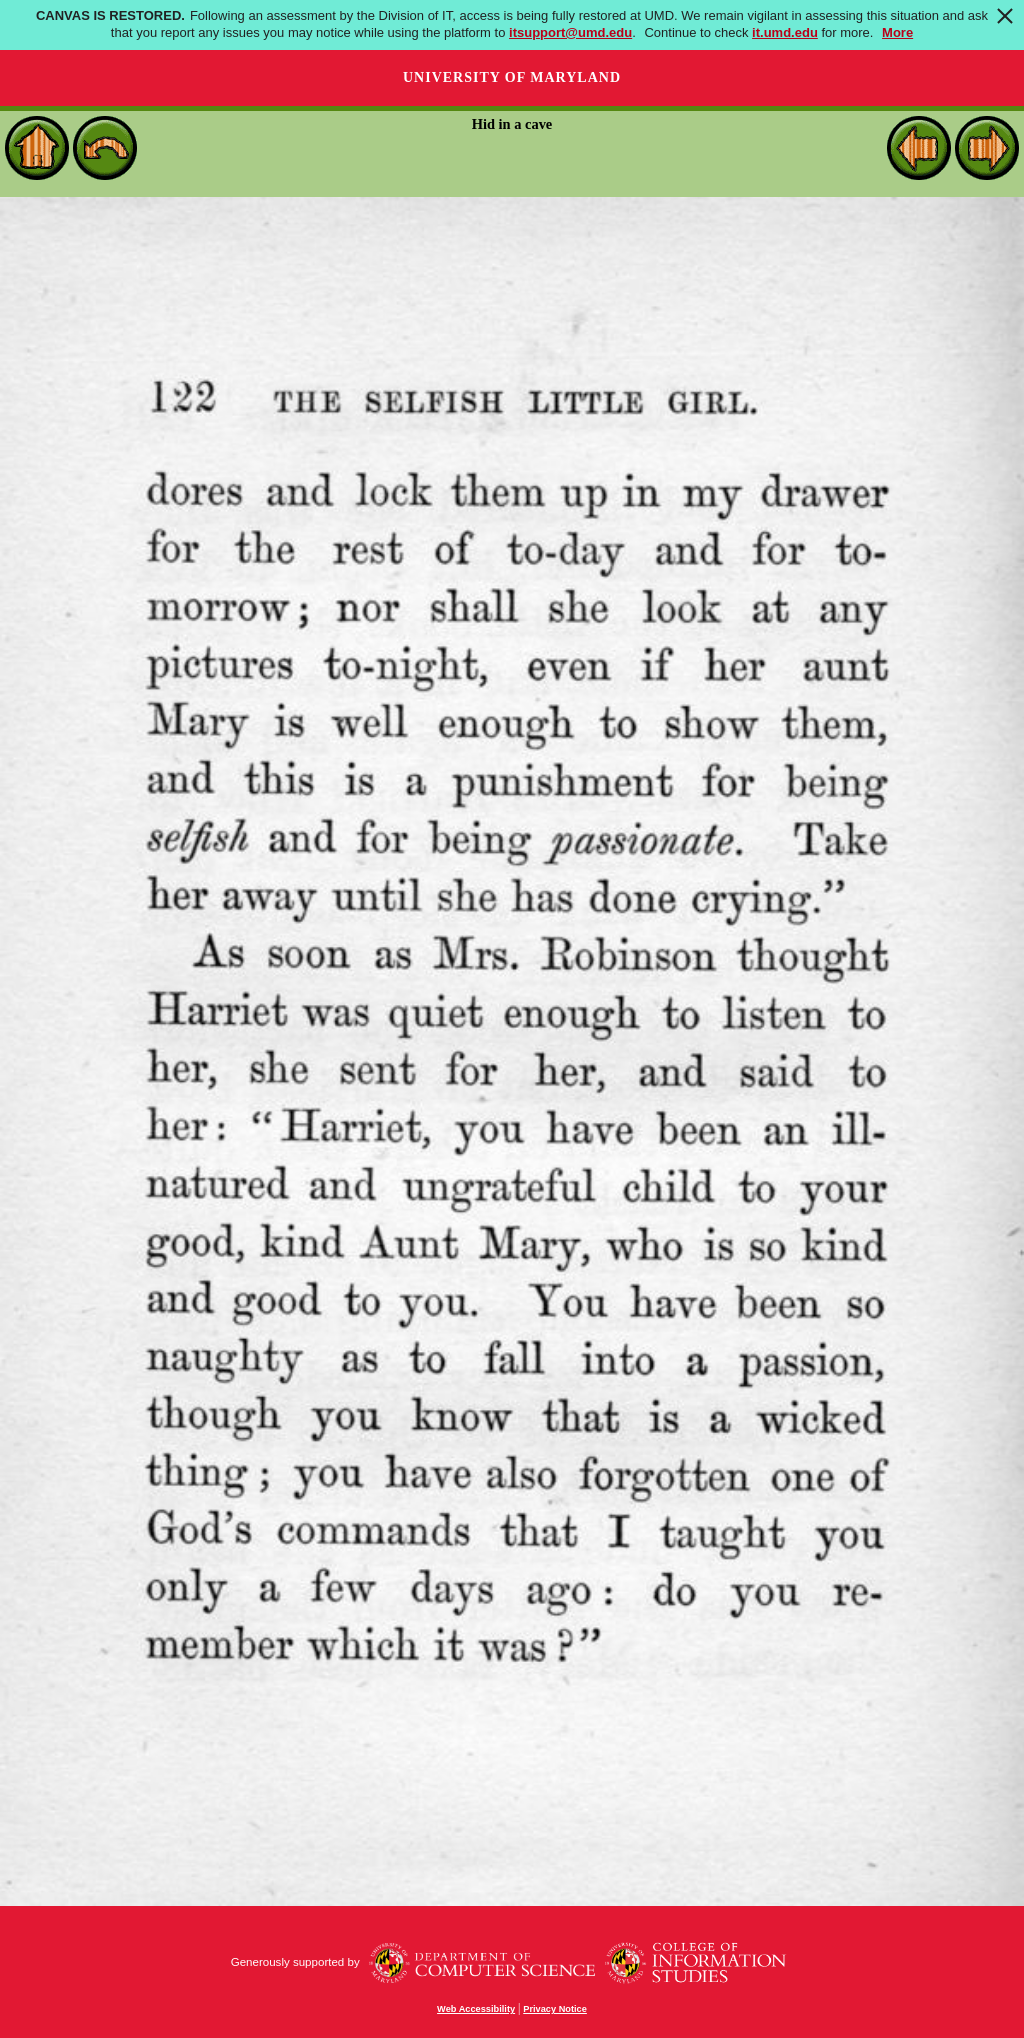 The image size is (1024, 2038). I want to click on Web Accessibility, so click(476, 2009).